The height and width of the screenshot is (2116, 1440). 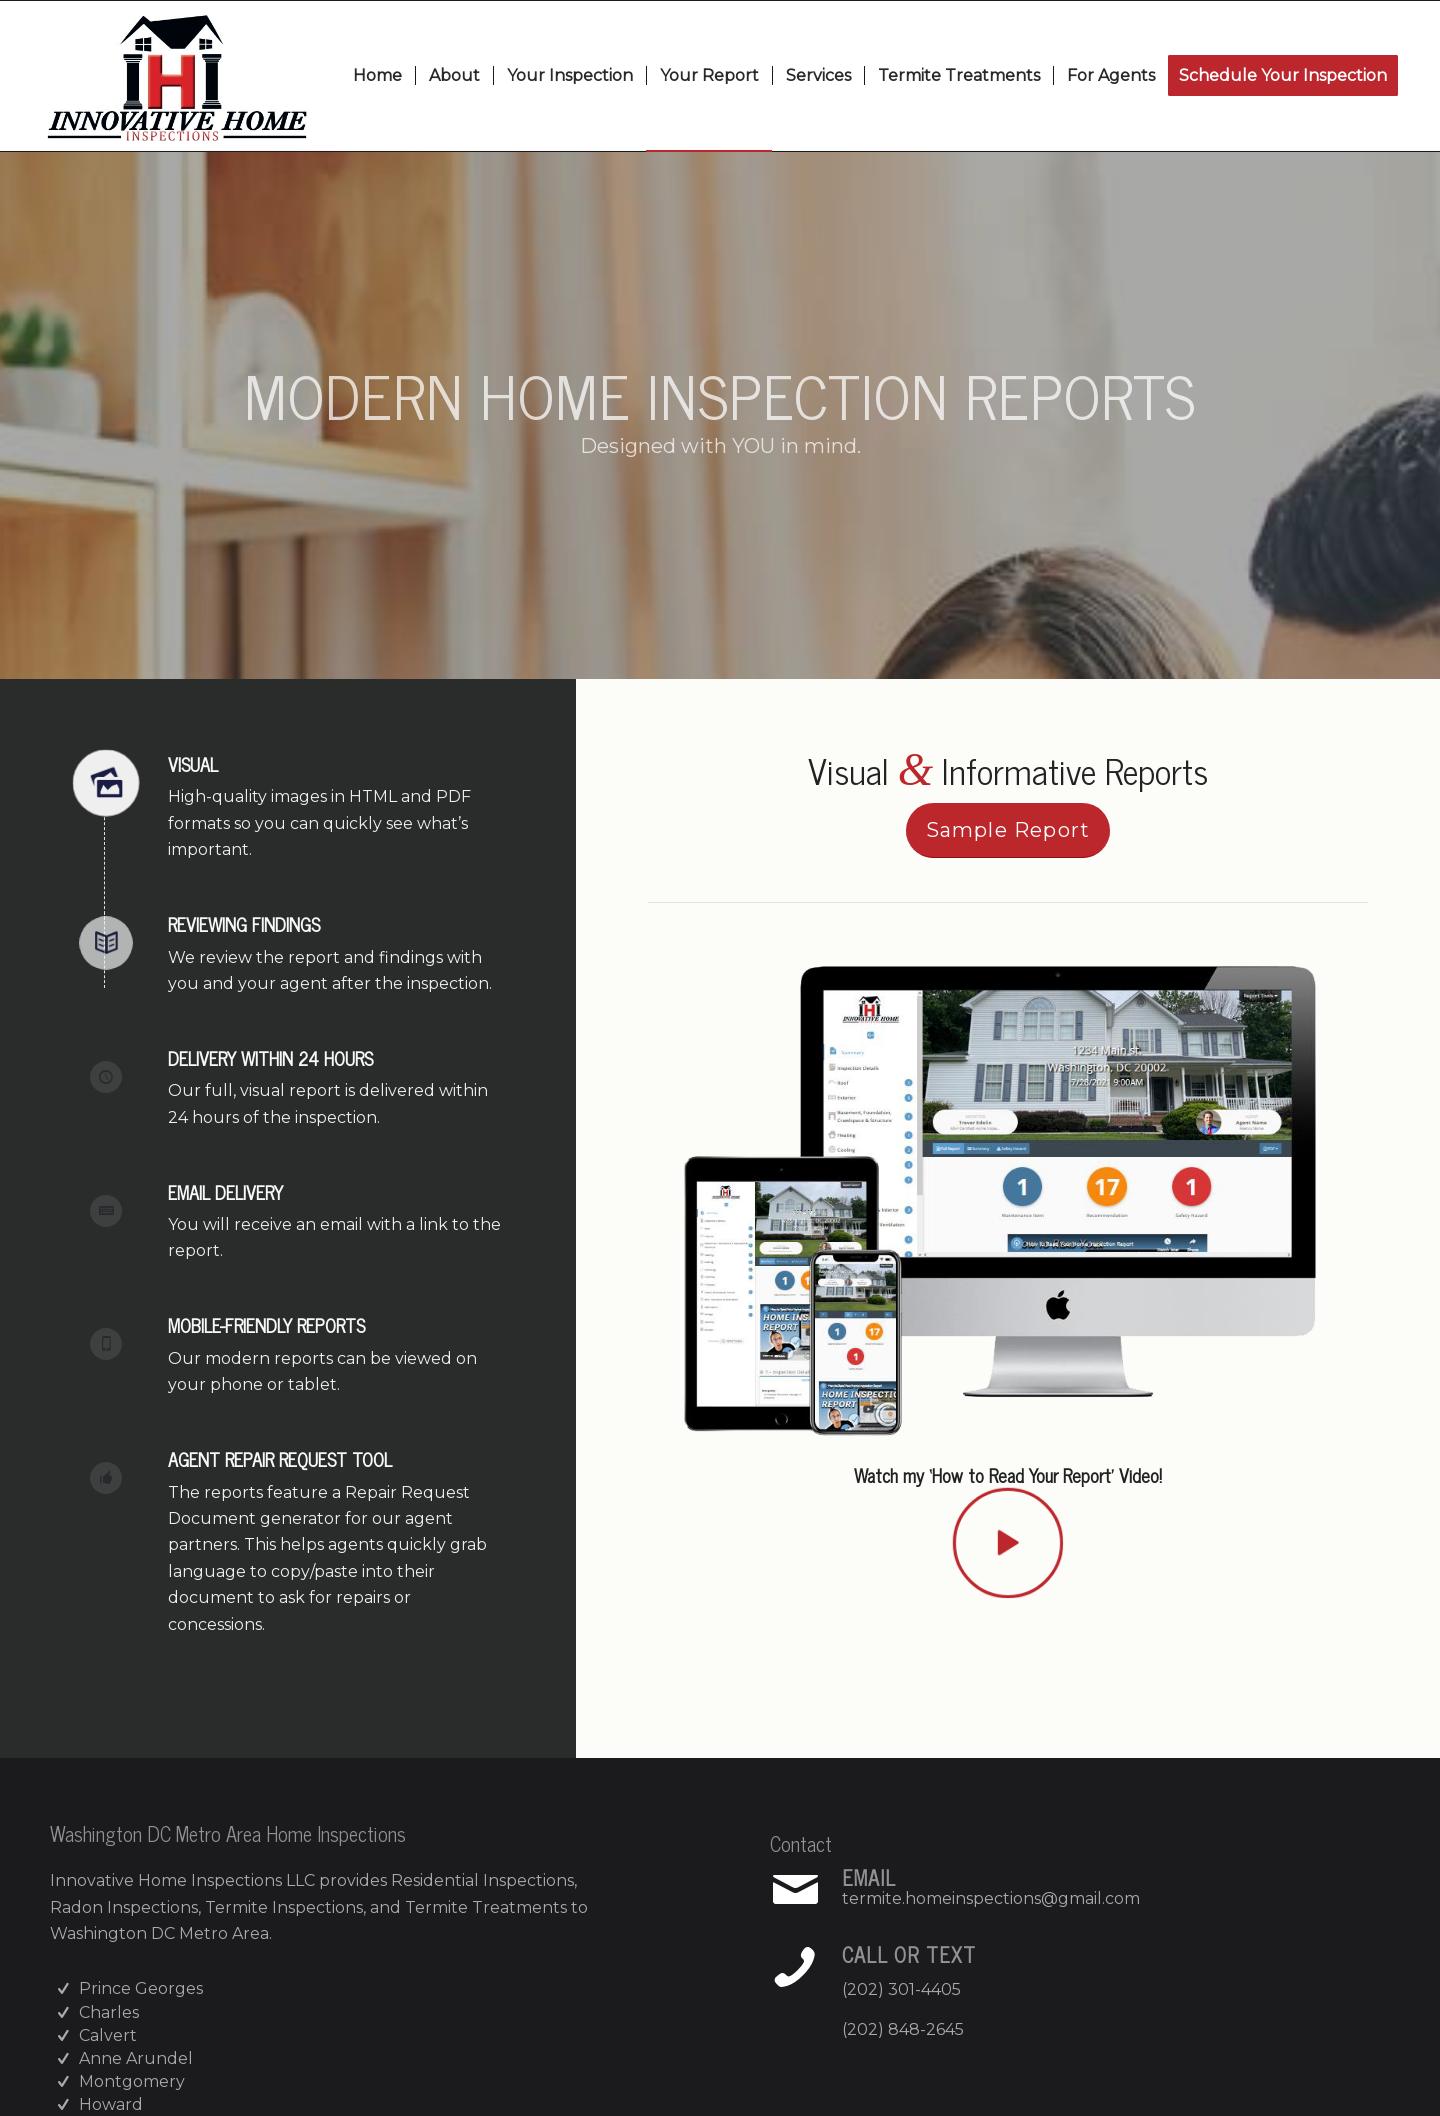 I want to click on [Innovative Home Inspections], so click(x=177, y=76).